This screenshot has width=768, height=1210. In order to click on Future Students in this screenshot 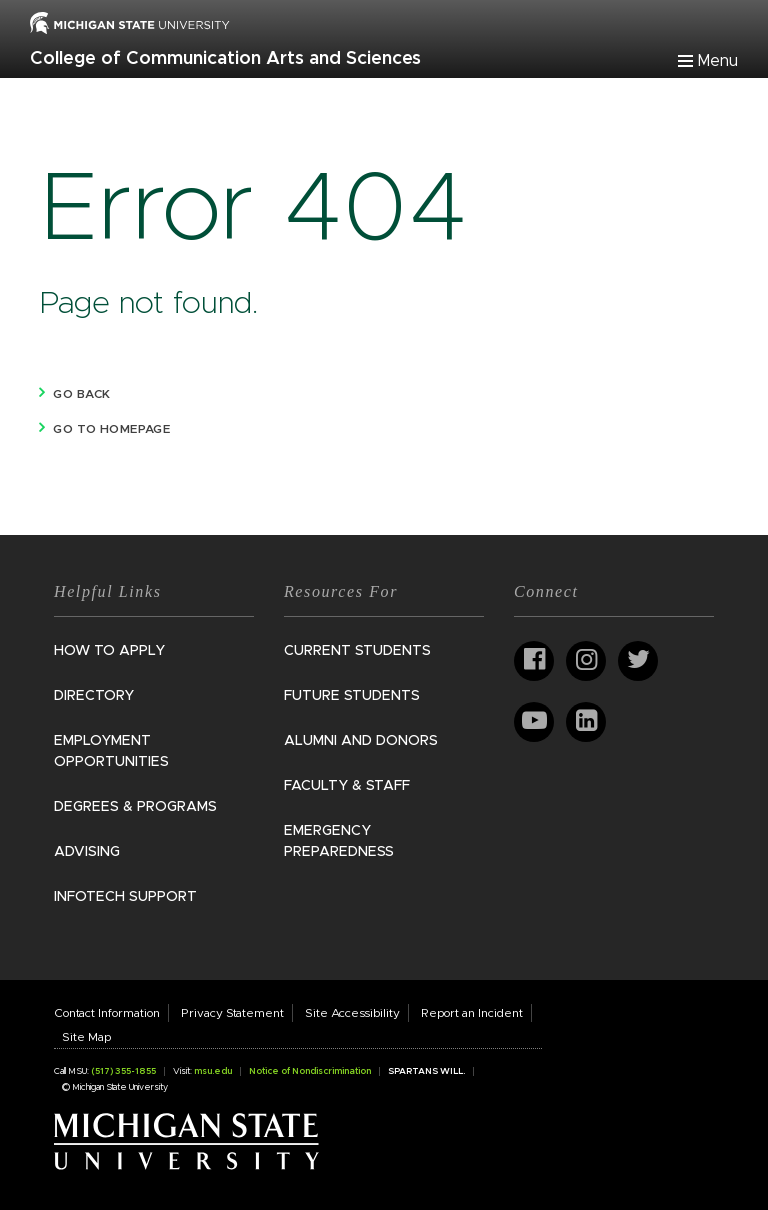, I will do `click(352, 696)`.